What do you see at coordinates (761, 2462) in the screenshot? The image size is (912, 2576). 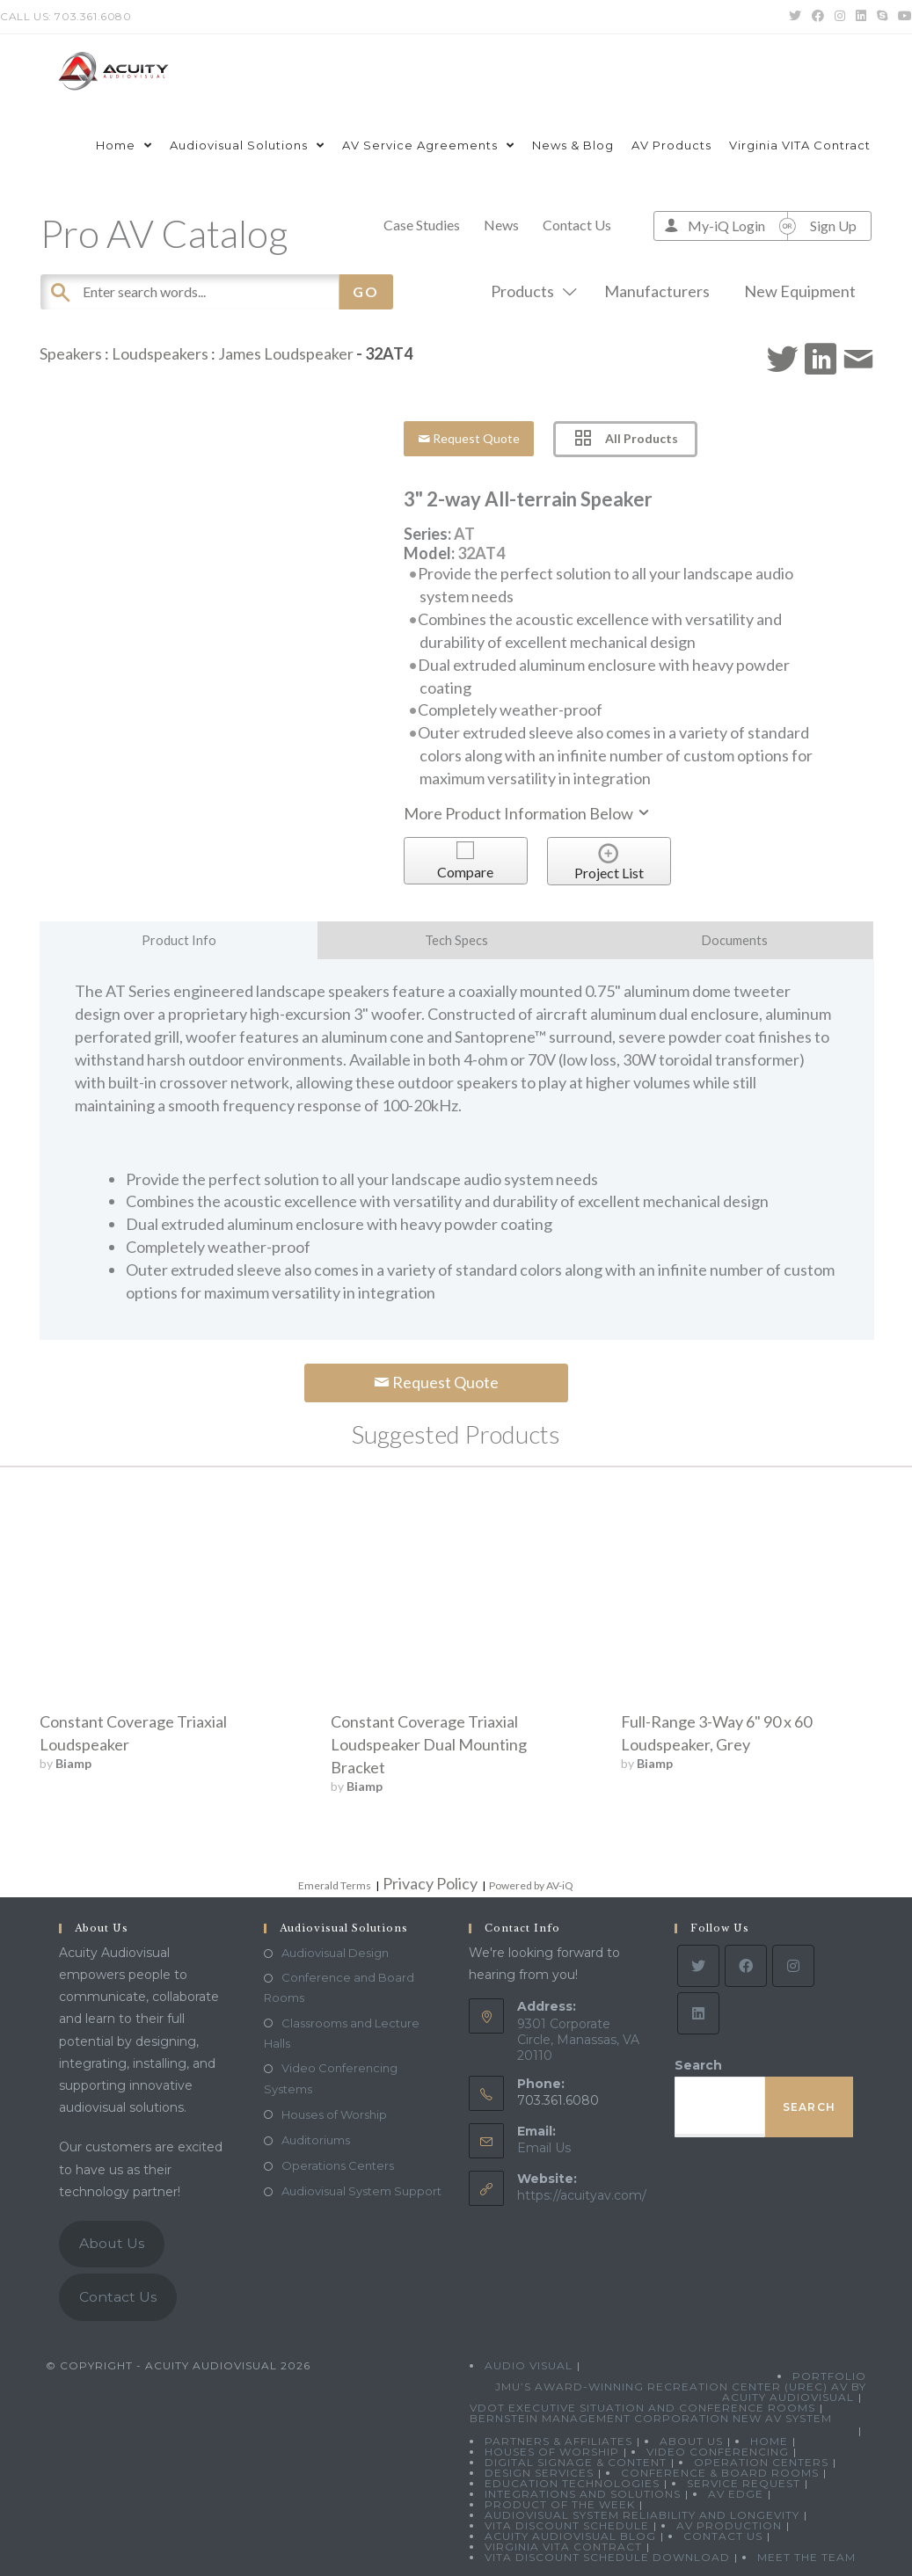 I see `Operation Centers` at bounding box center [761, 2462].